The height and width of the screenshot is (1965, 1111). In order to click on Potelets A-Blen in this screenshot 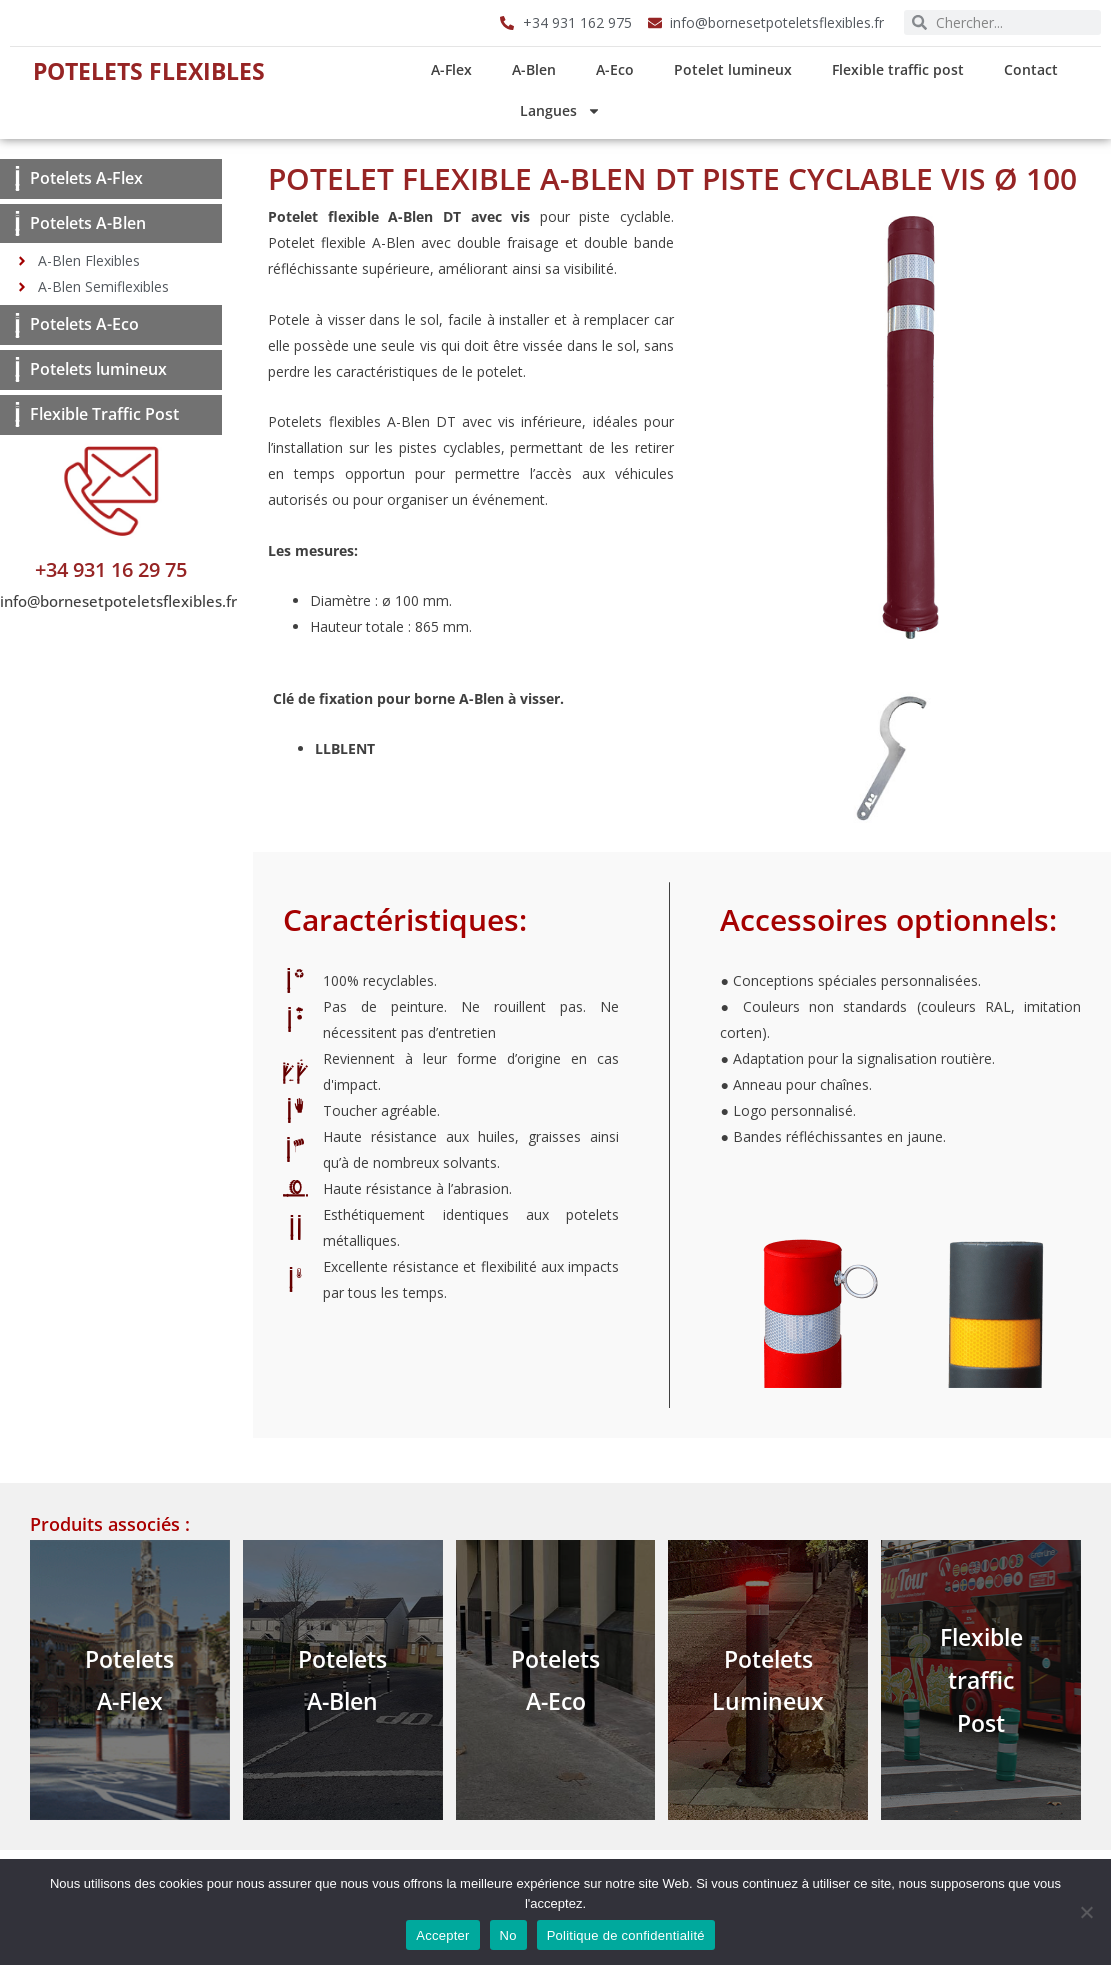, I will do `click(88, 223)`.